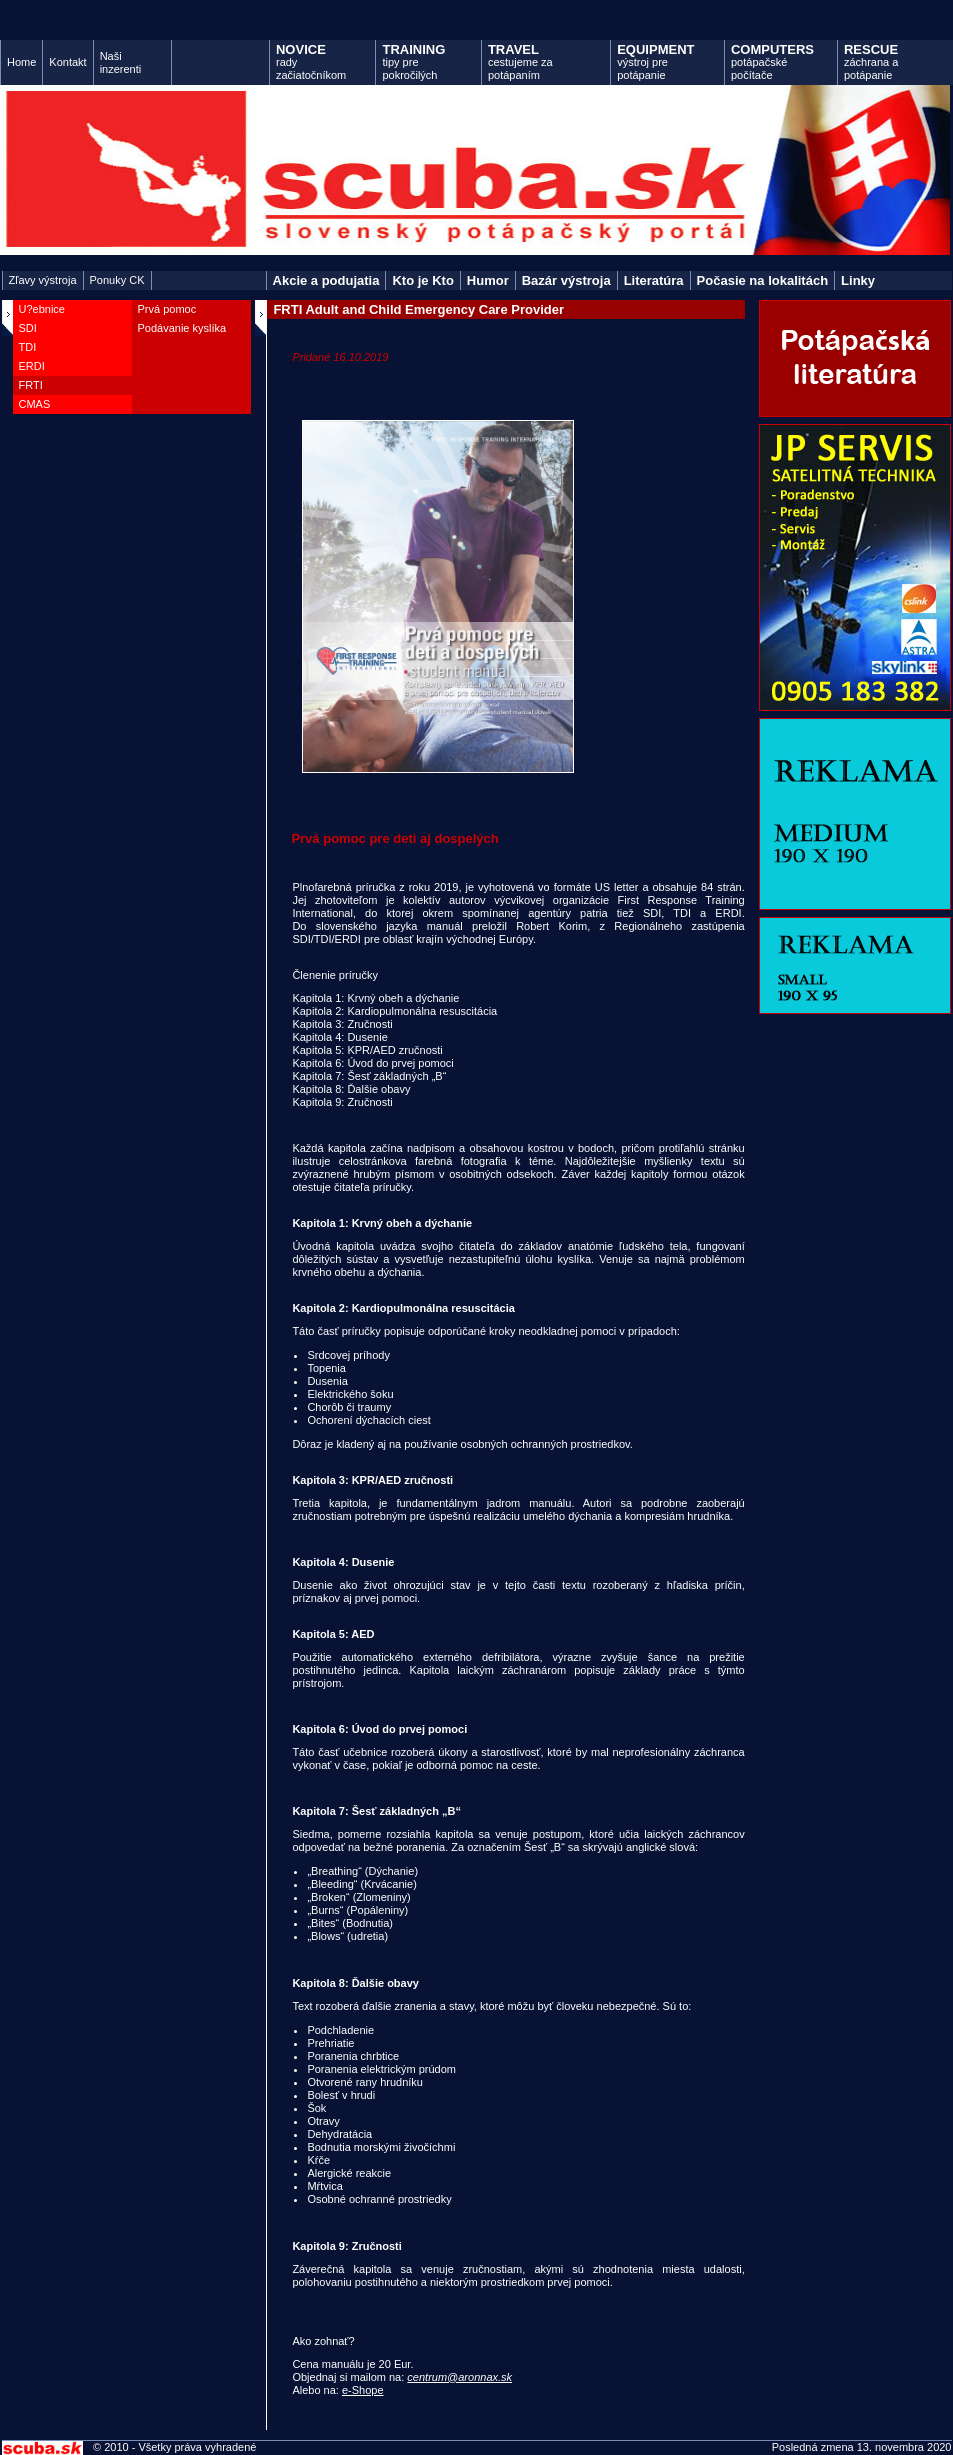 This screenshot has width=953, height=2455. Describe the element at coordinates (117, 280) in the screenshot. I see `Ponuky CK` at that location.